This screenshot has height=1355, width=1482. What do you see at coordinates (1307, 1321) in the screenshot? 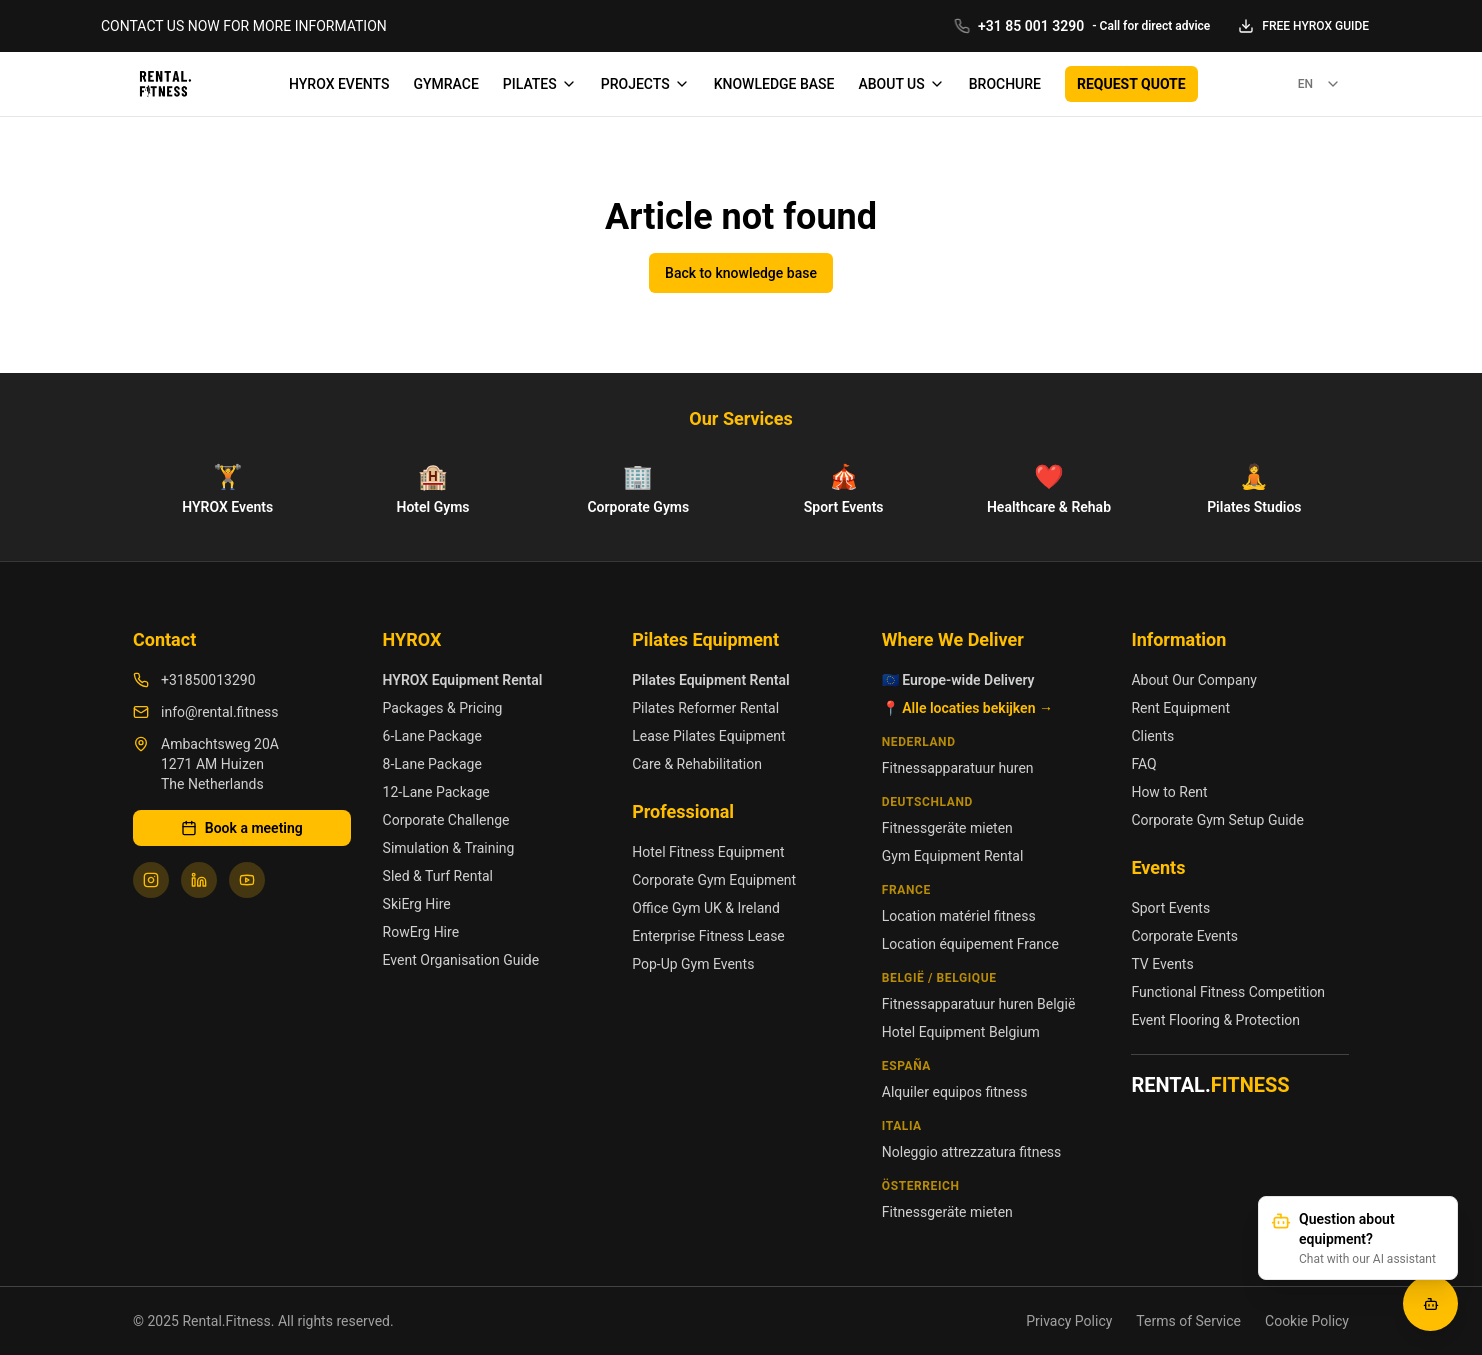
I see `Cookie Policy` at bounding box center [1307, 1321].